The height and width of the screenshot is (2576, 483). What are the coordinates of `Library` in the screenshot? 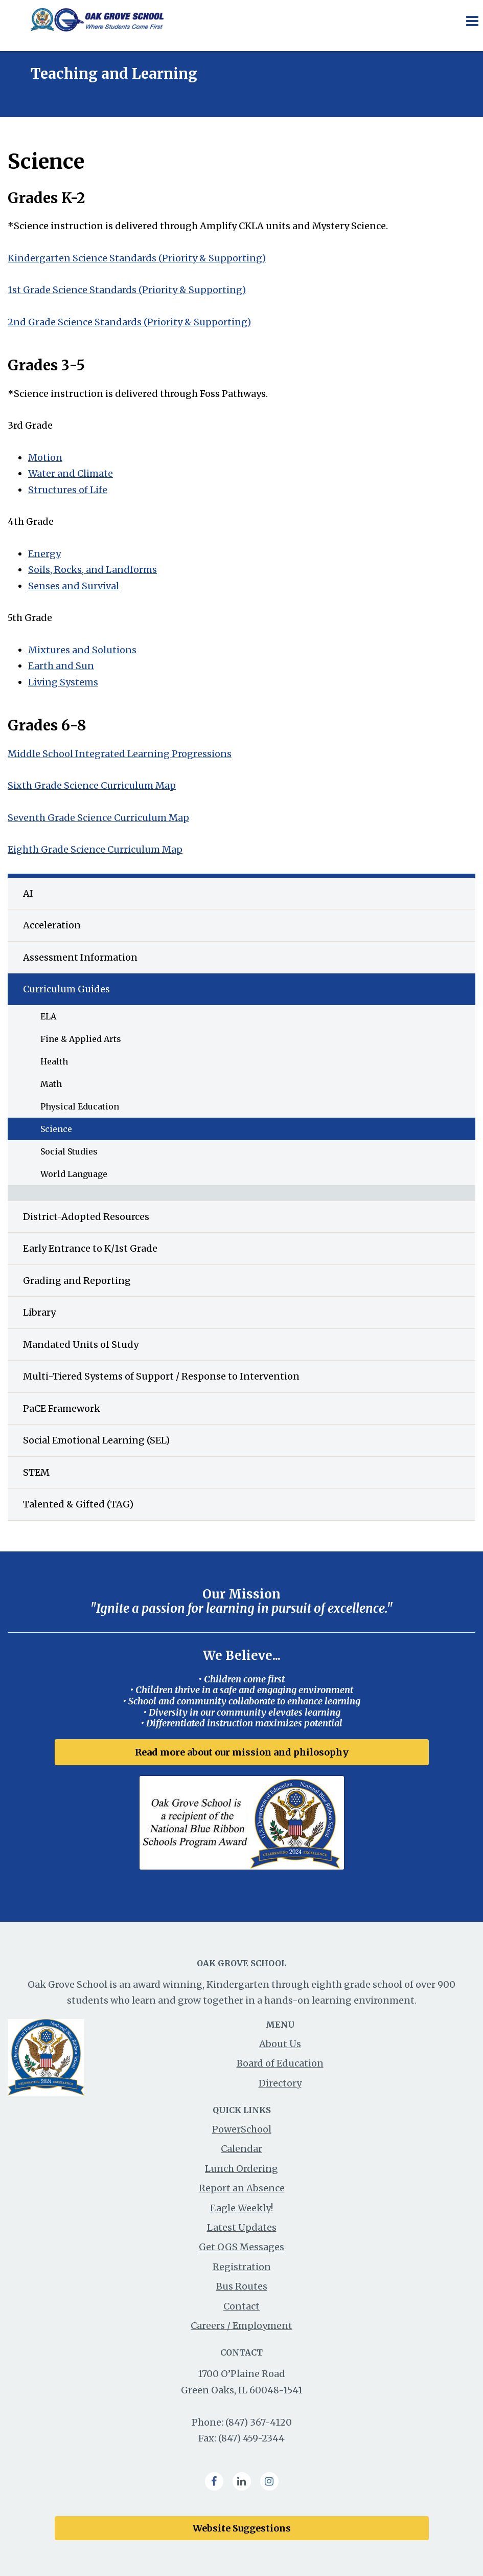 It's located at (39, 1312).